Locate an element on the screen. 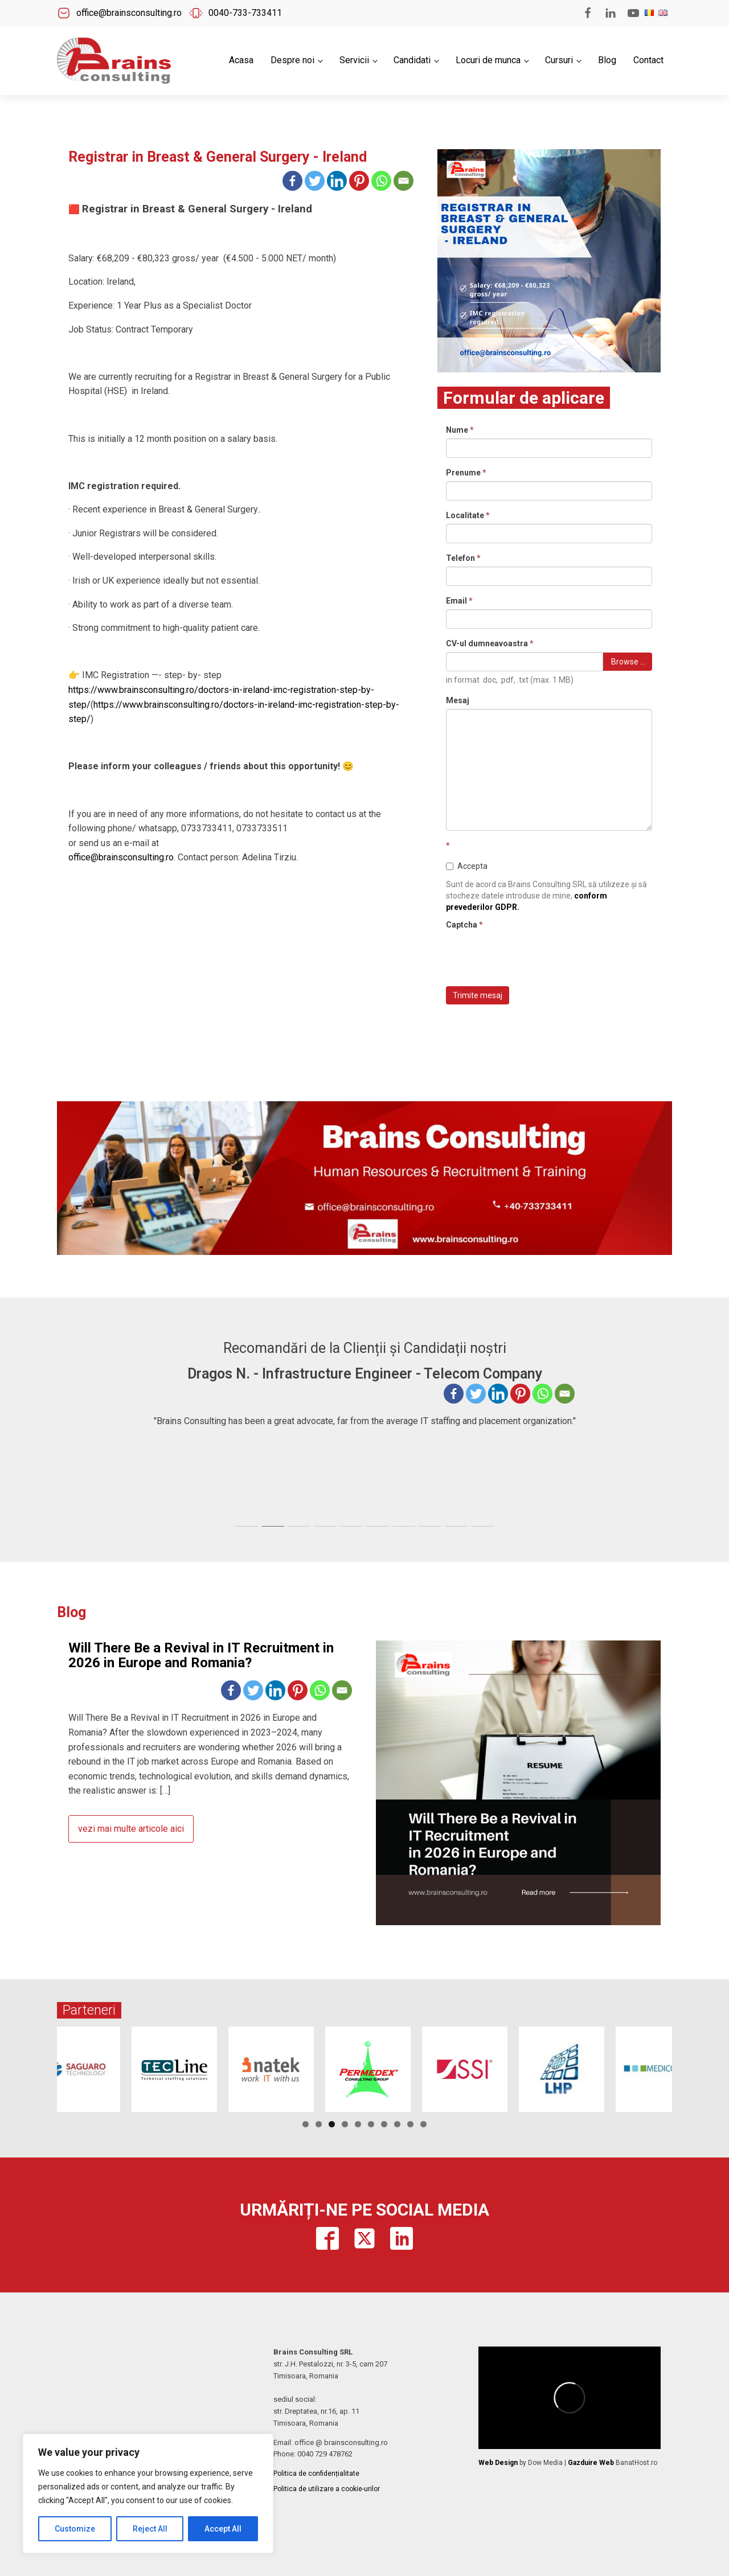 This screenshot has width=729, height=2576. Captcha is located at coordinates (464, 924).